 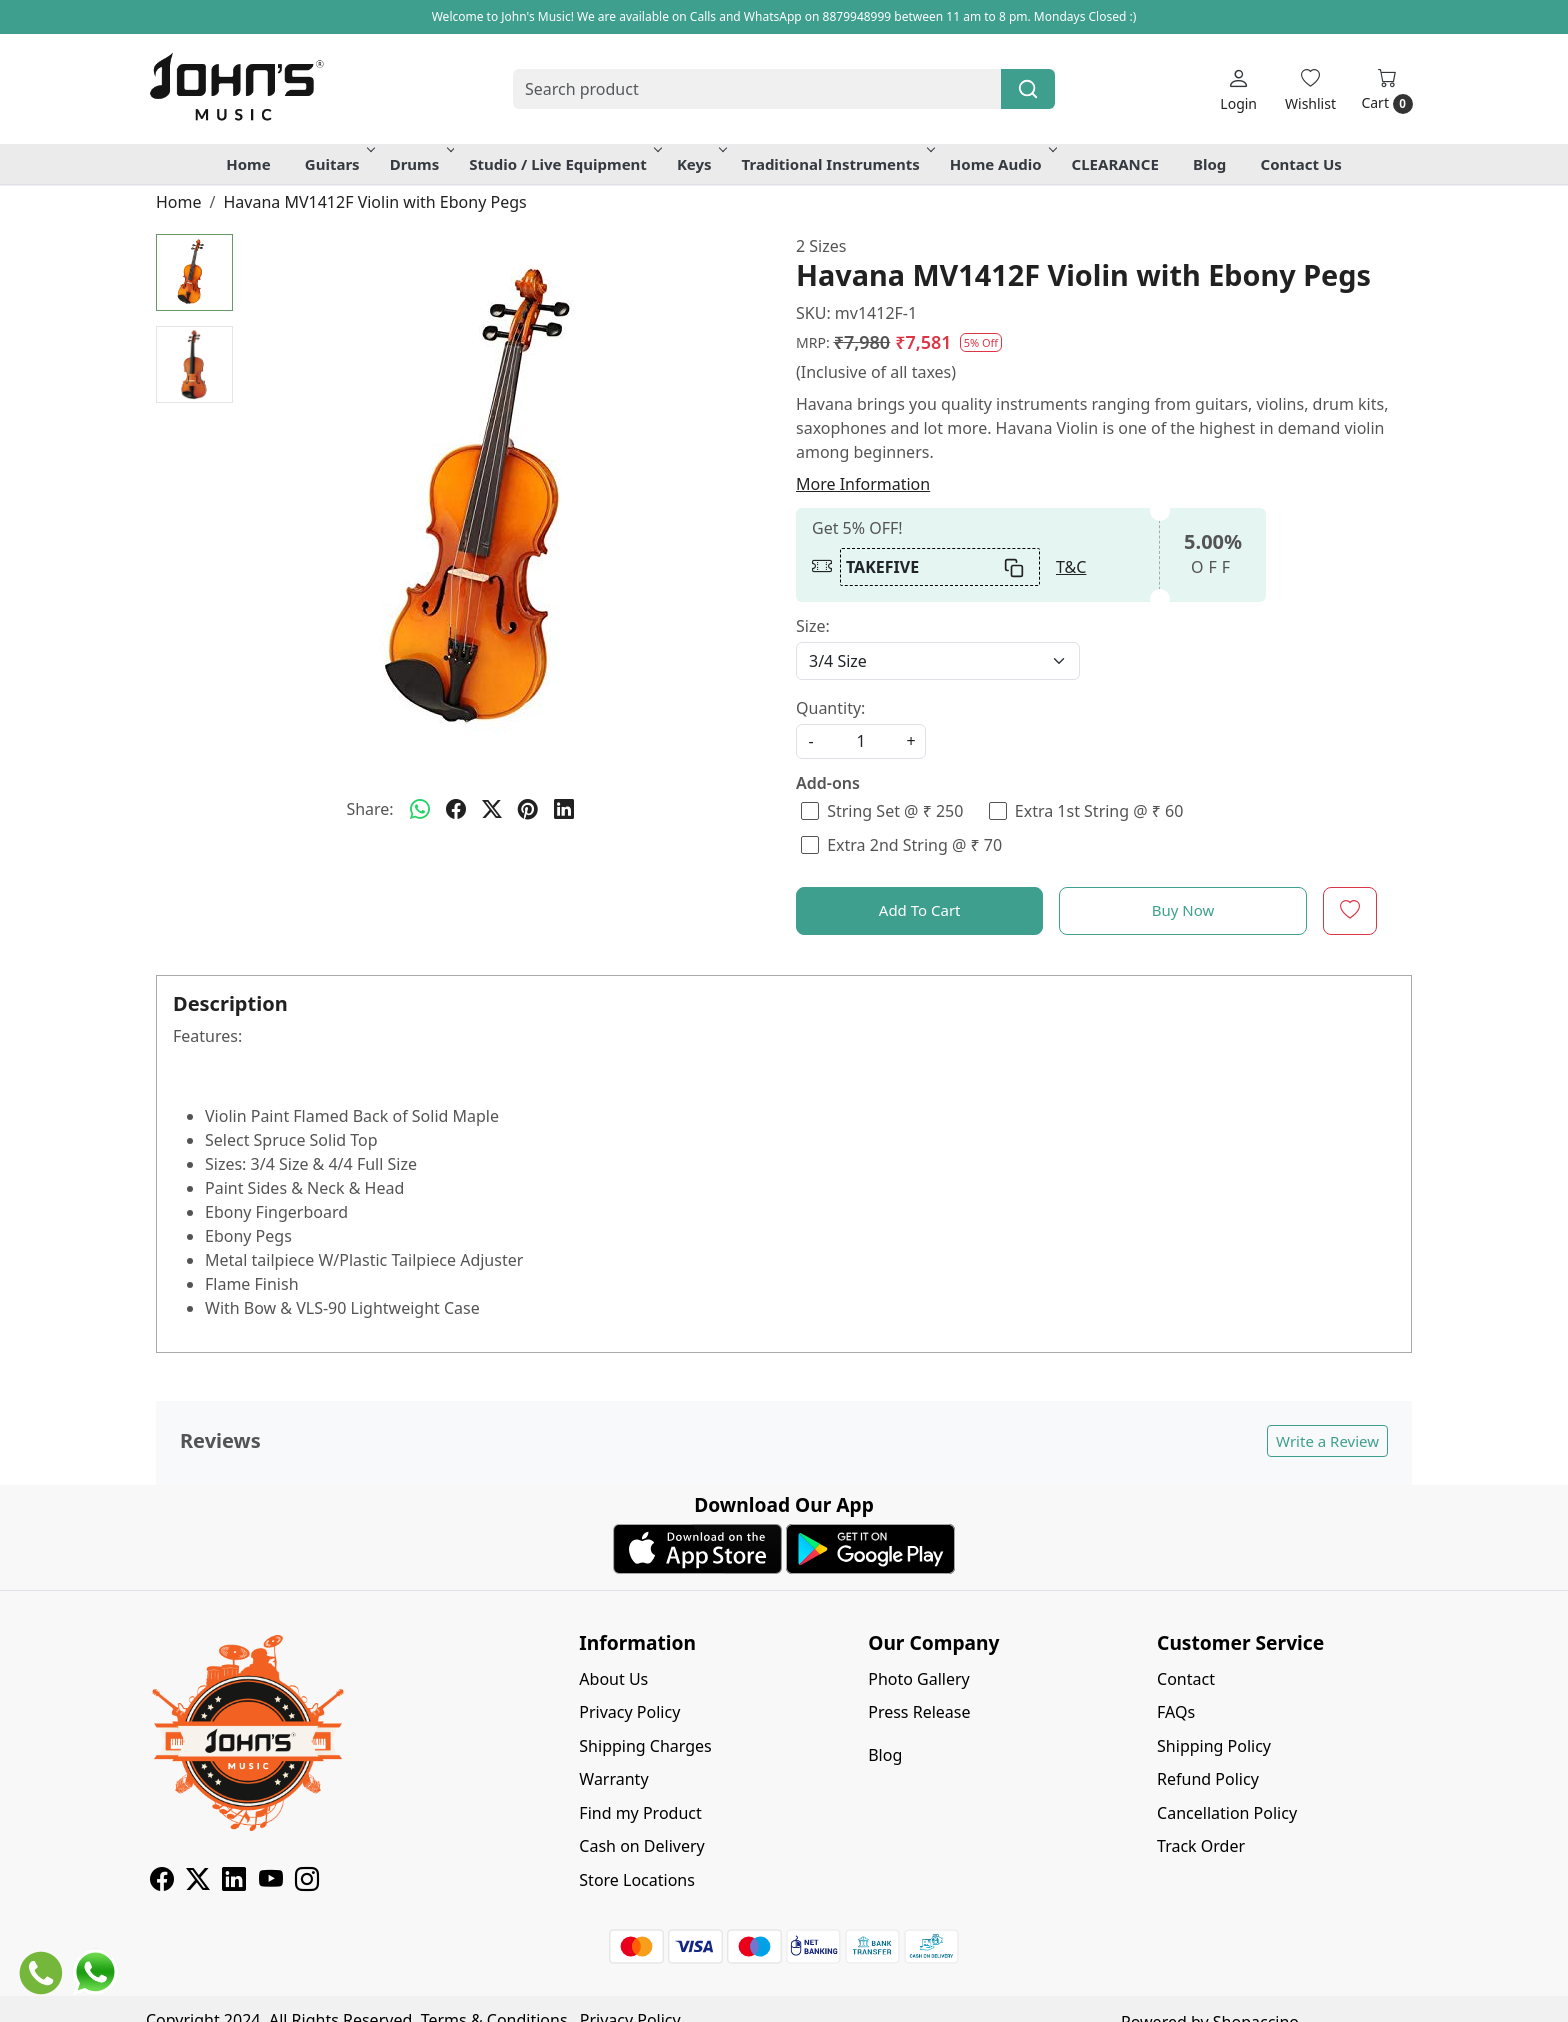 What do you see at coordinates (1238, 89) in the screenshot?
I see `[Login]` at bounding box center [1238, 89].